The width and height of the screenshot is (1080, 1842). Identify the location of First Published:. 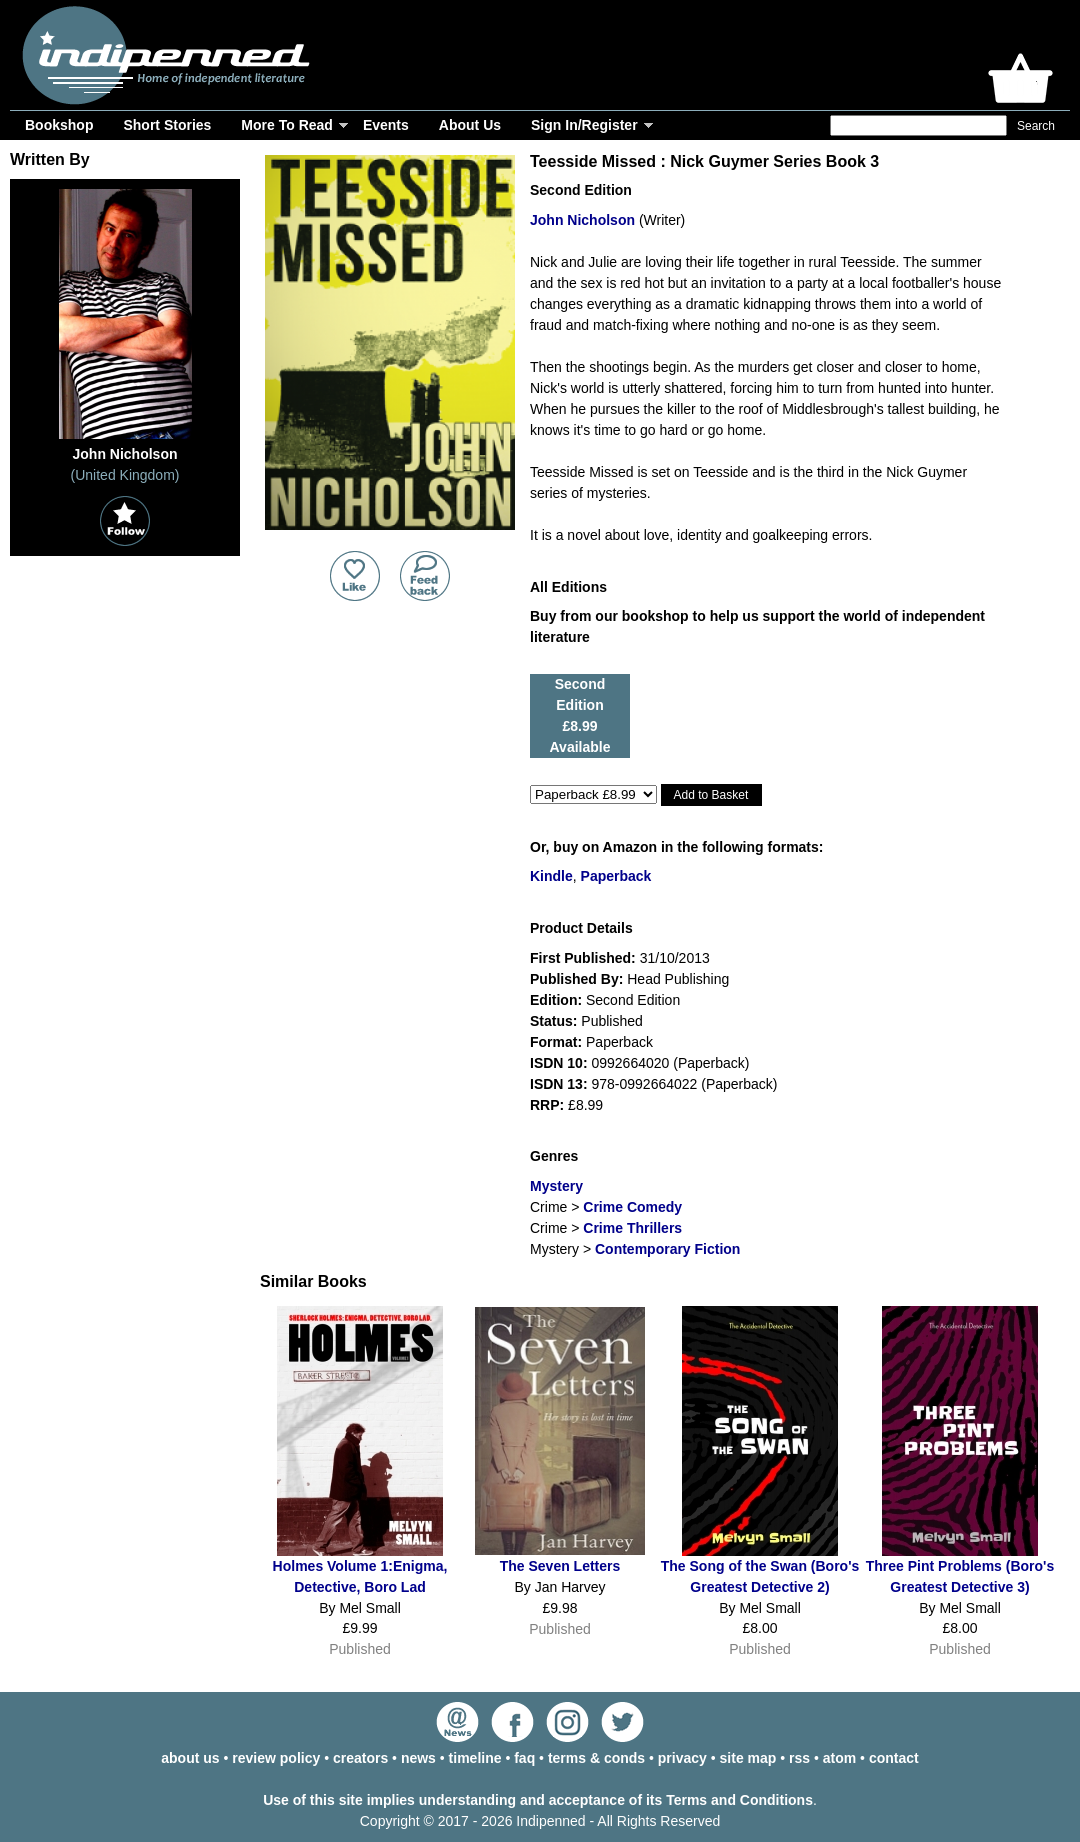
(583, 958).